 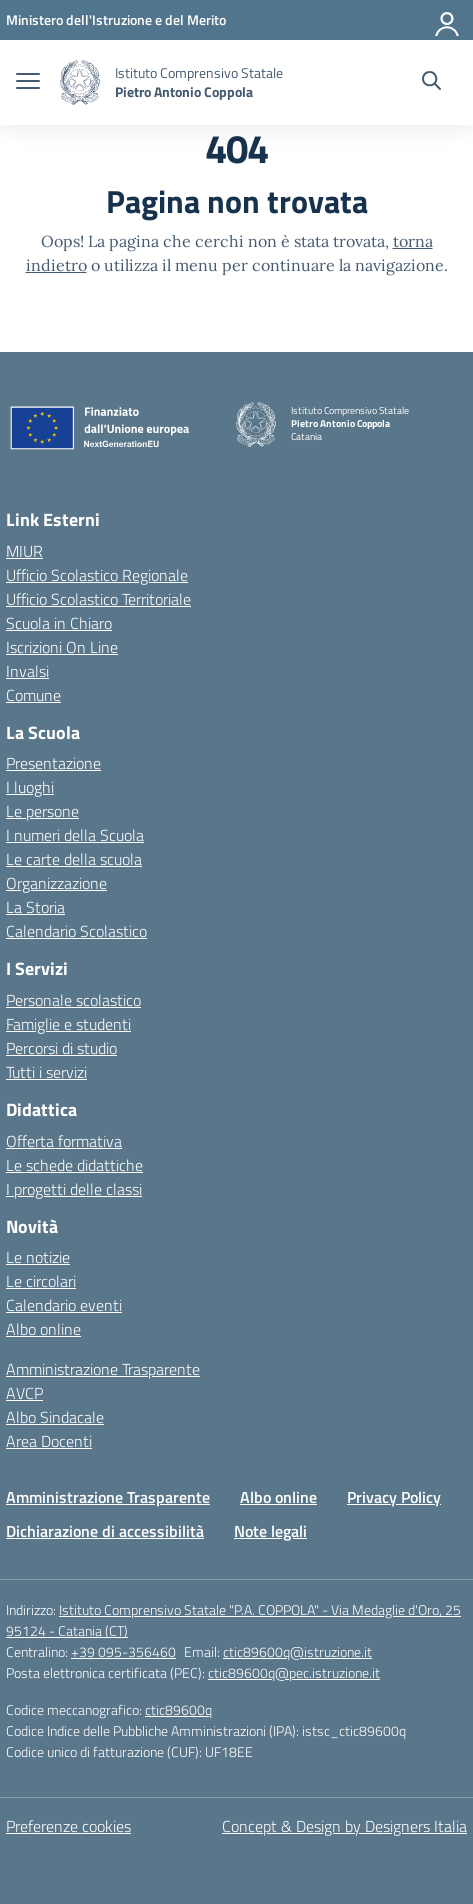 I want to click on Offerta formativa, so click(x=64, y=1141).